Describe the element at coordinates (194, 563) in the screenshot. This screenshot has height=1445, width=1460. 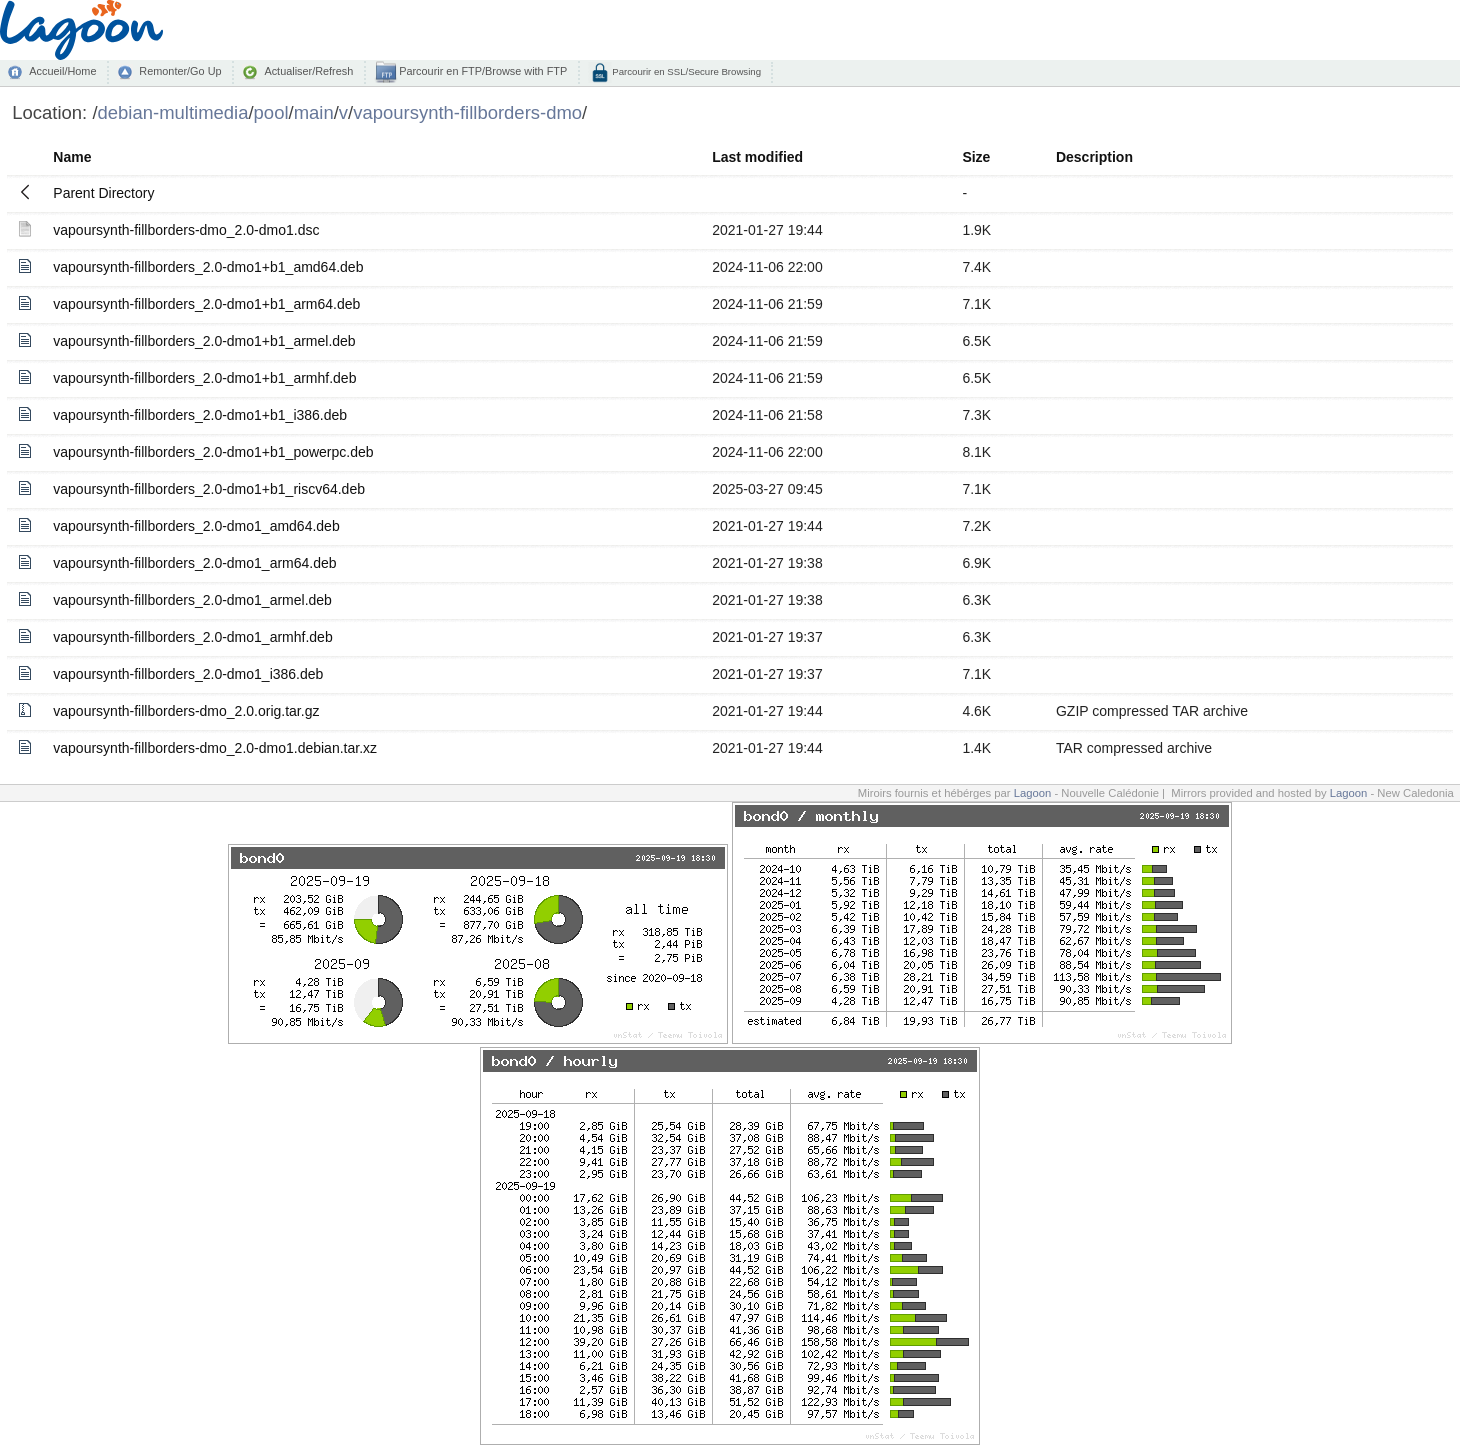
I see `vapoursynth-fillborders_2.0-dmo1_arm64.deb` at that location.